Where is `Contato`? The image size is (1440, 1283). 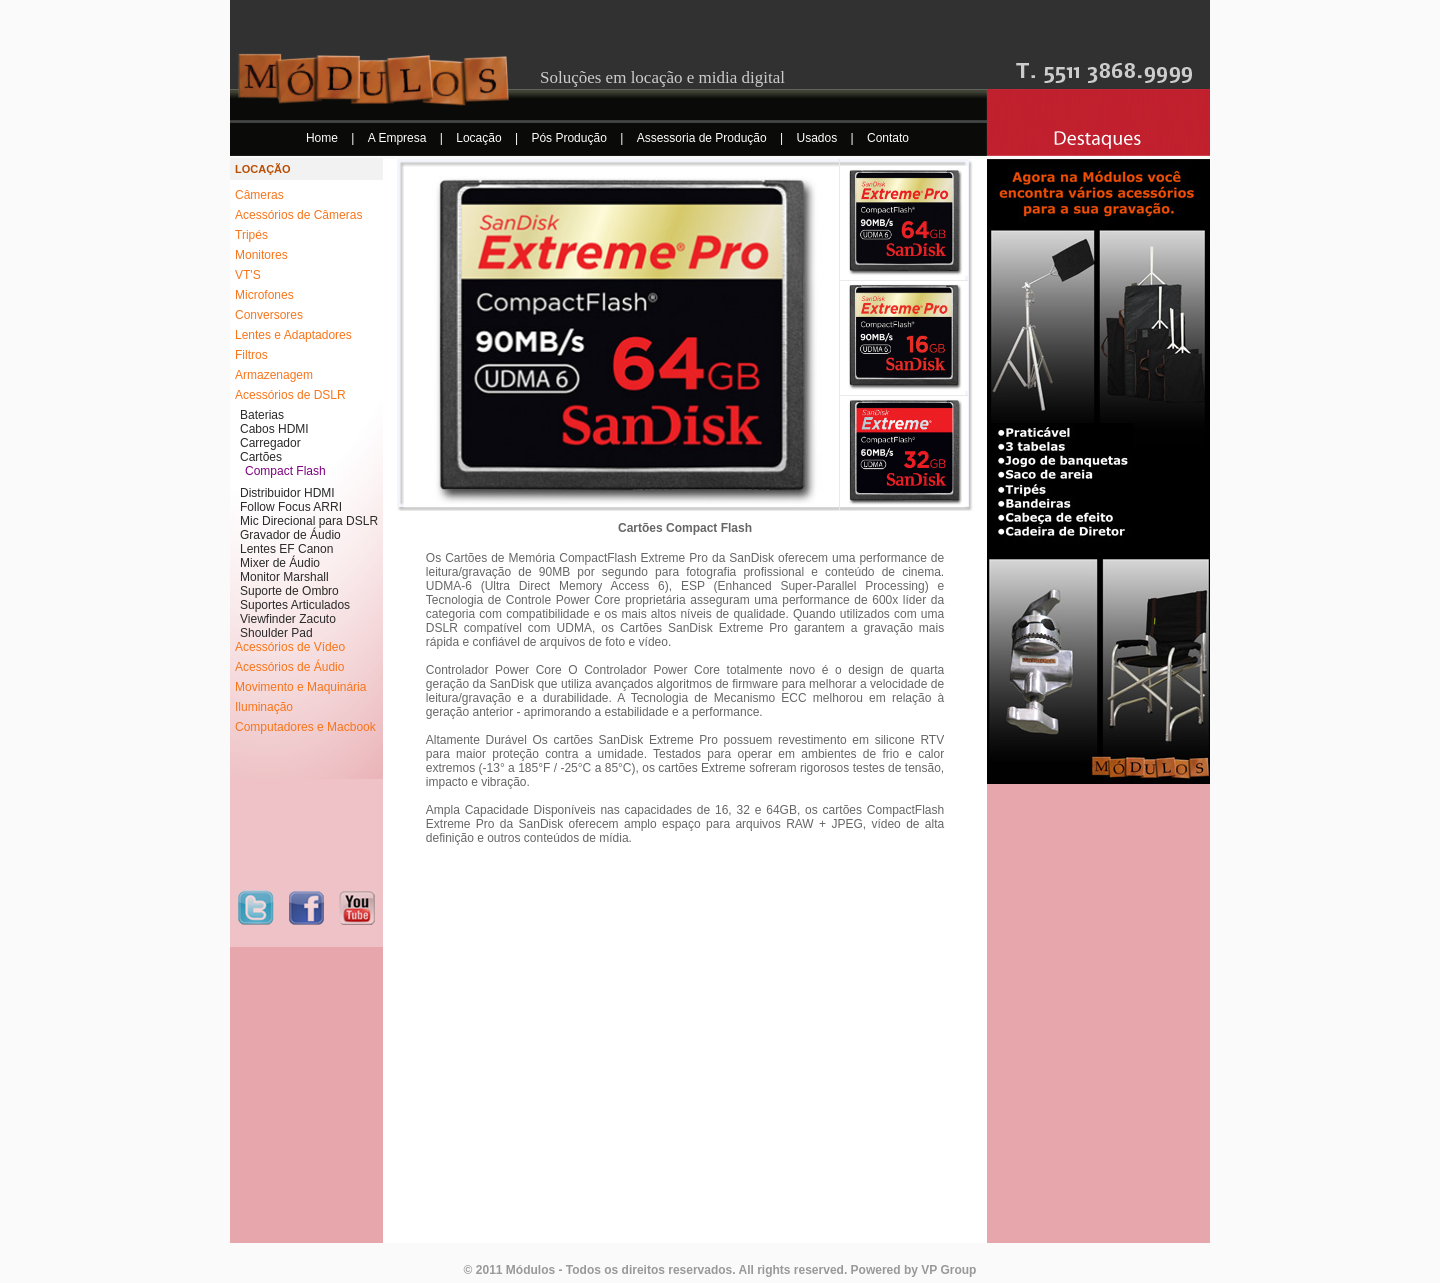
Contato is located at coordinates (888, 138).